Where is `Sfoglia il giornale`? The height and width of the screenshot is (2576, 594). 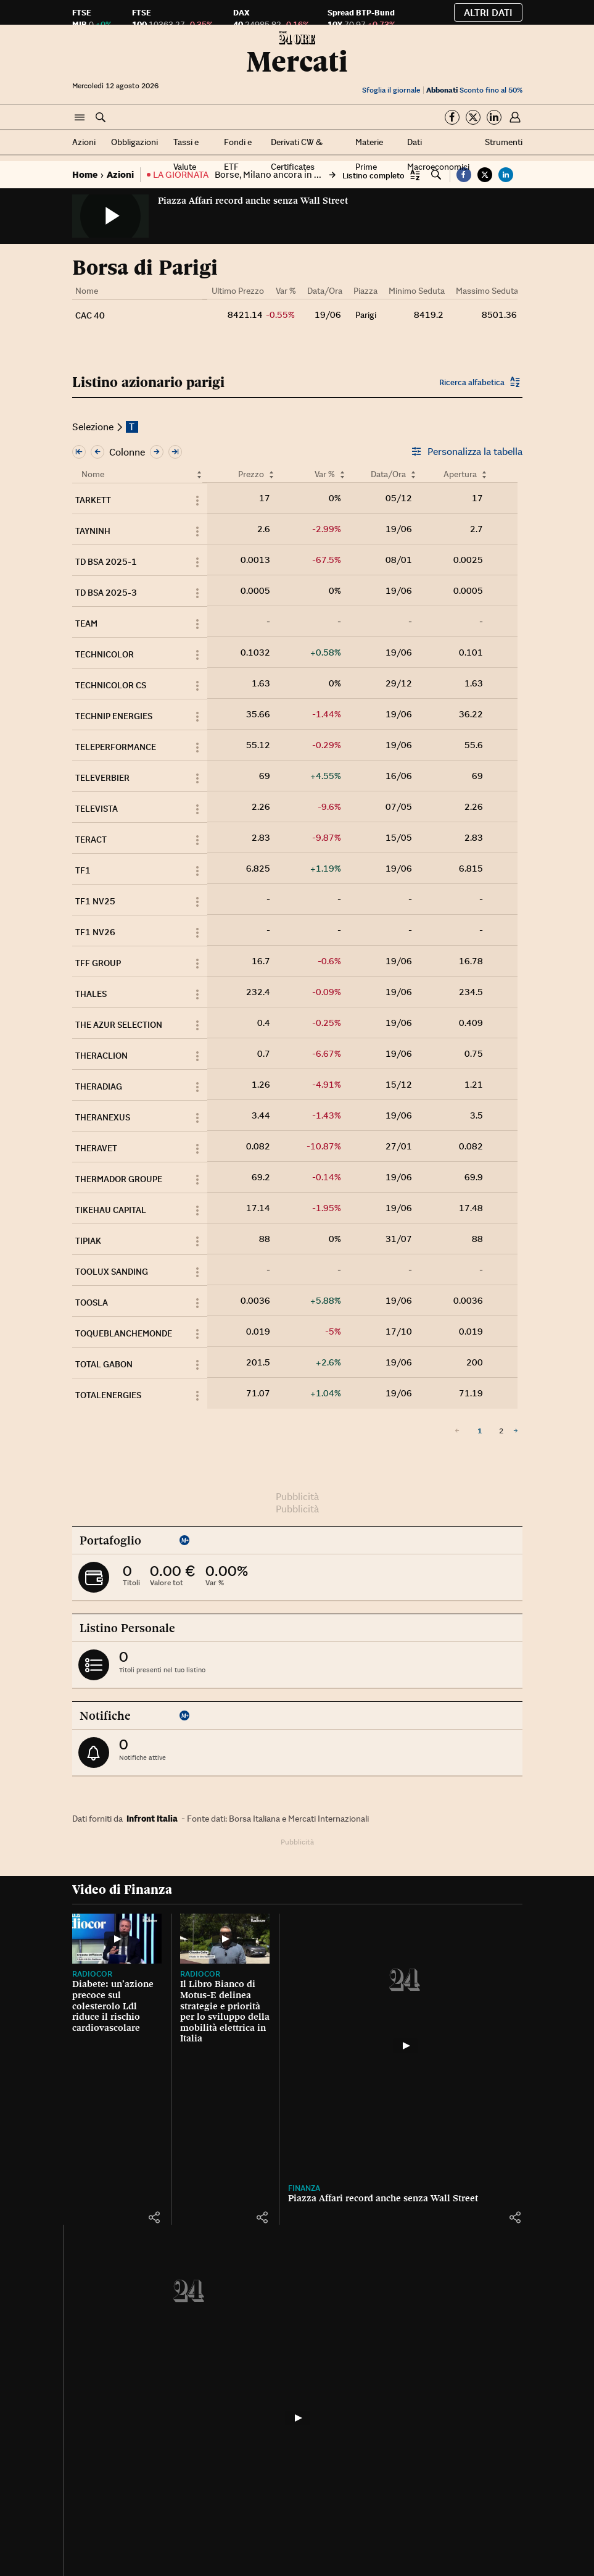 Sfoglia il giornale is located at coordinates (391, 89).